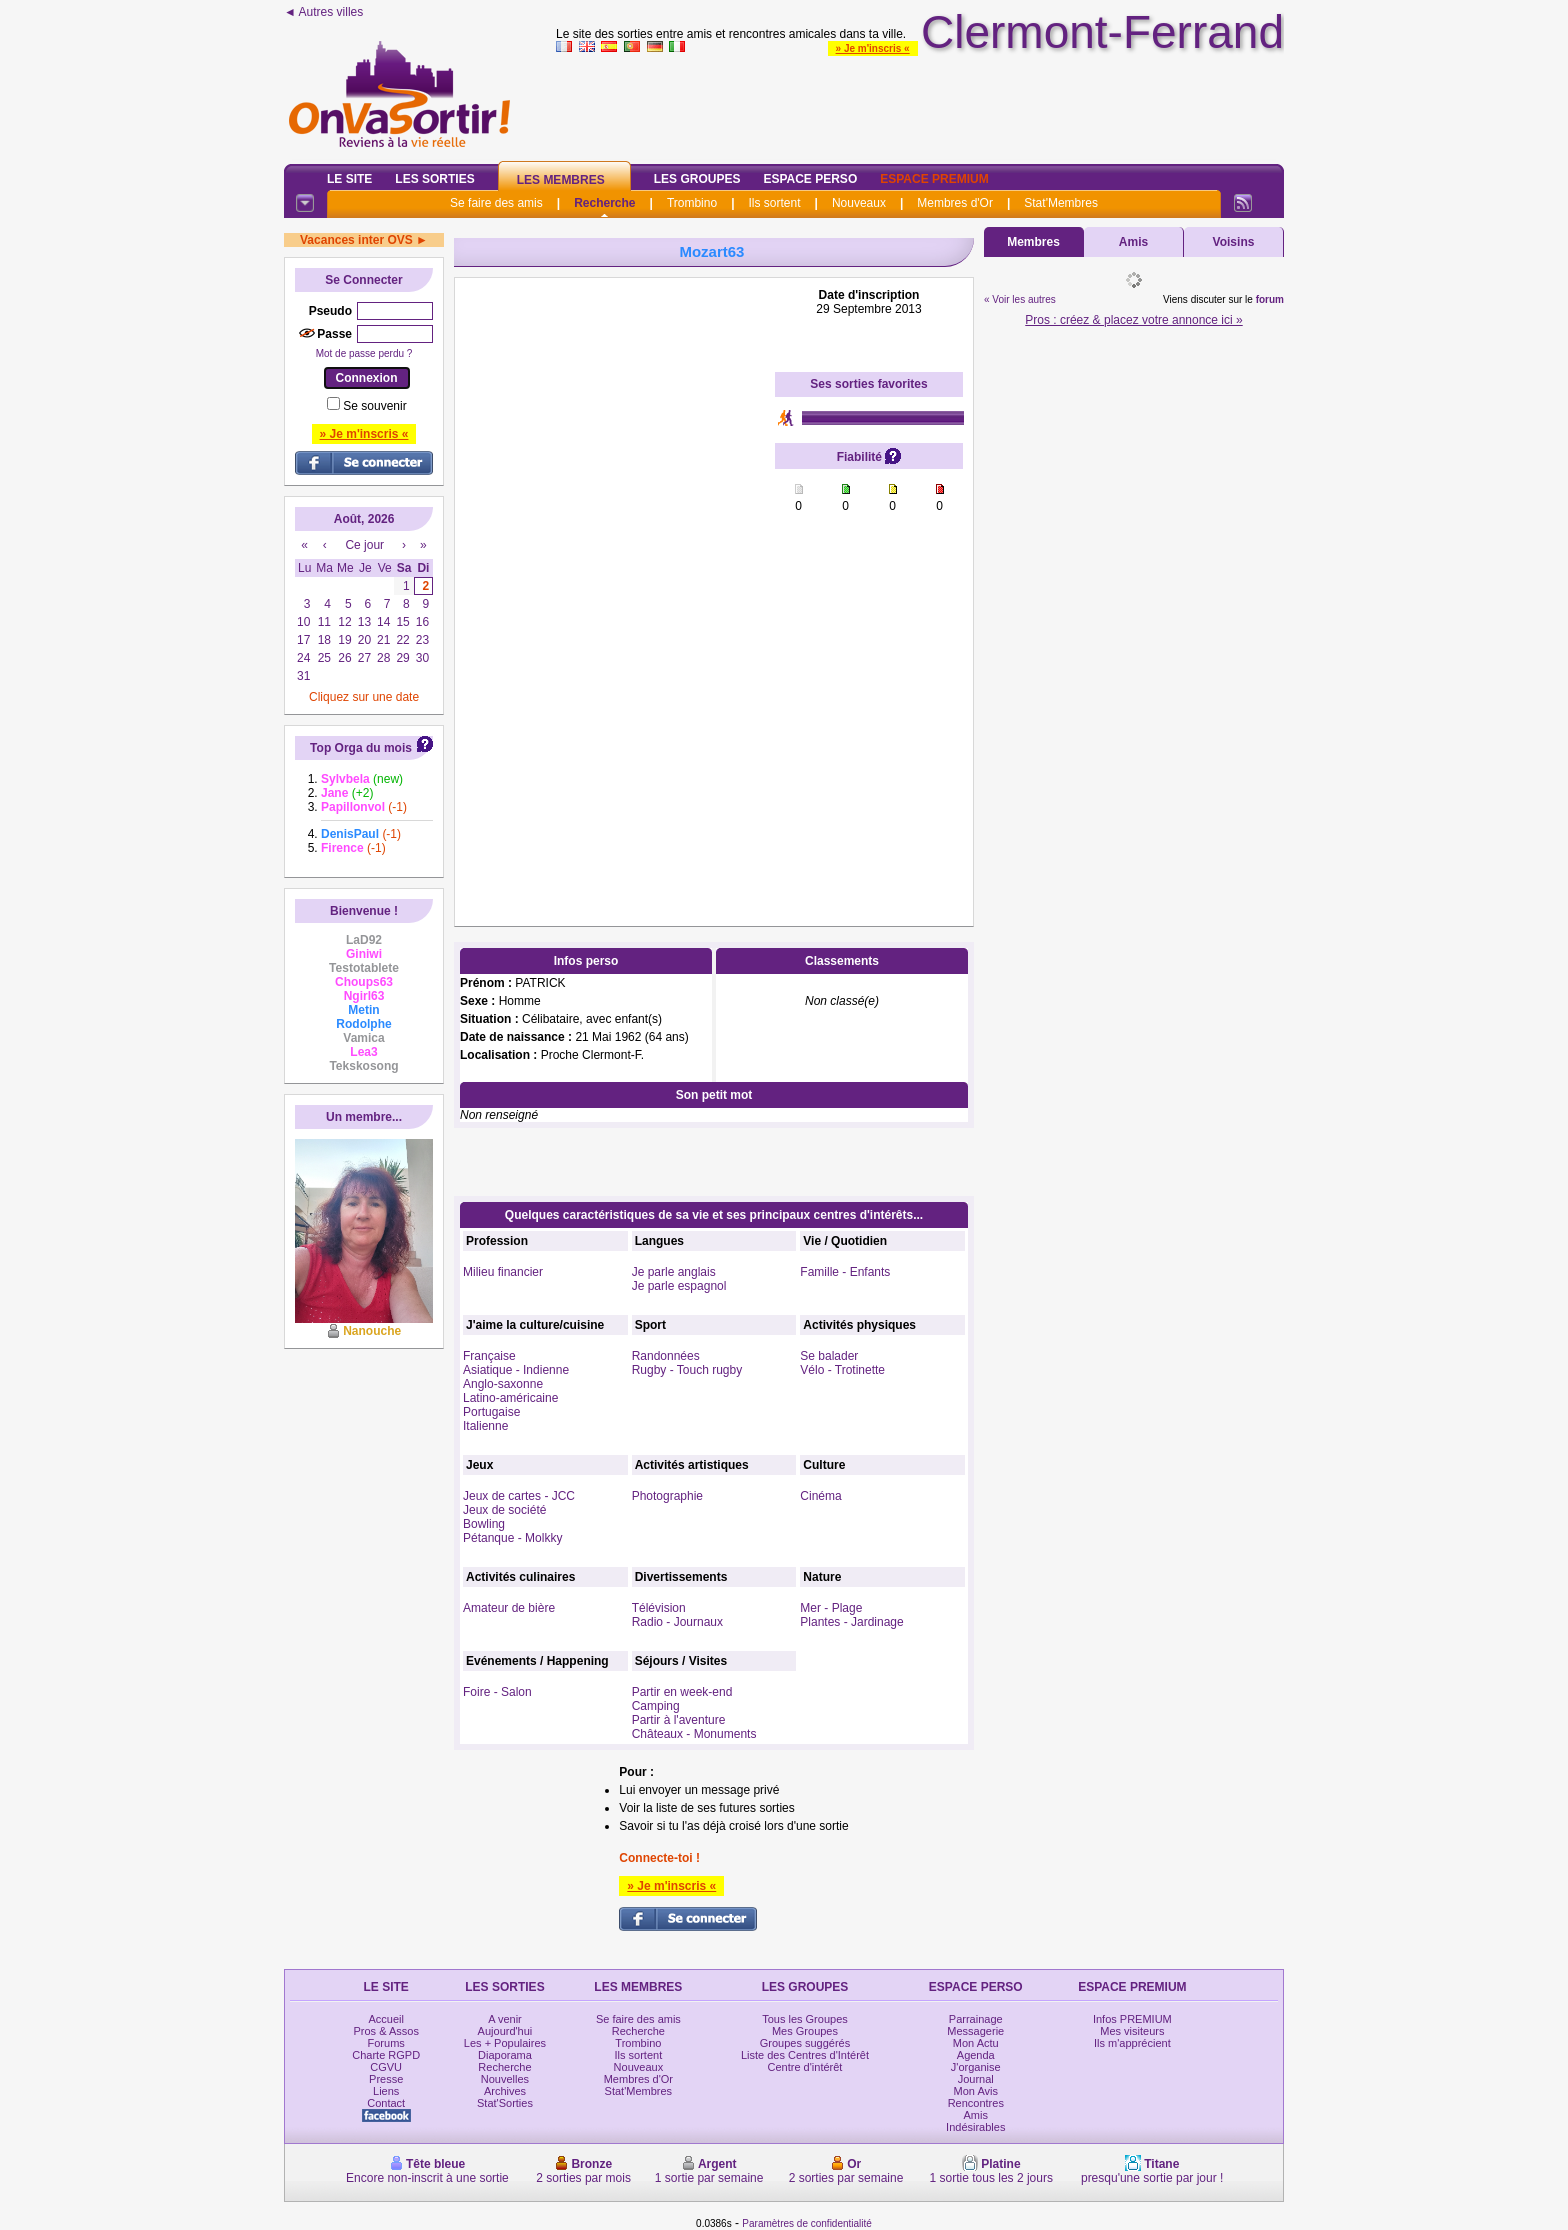 This screenshot has width=1568, height=2230. I want to click on Se souvenir, so click(374, 406).